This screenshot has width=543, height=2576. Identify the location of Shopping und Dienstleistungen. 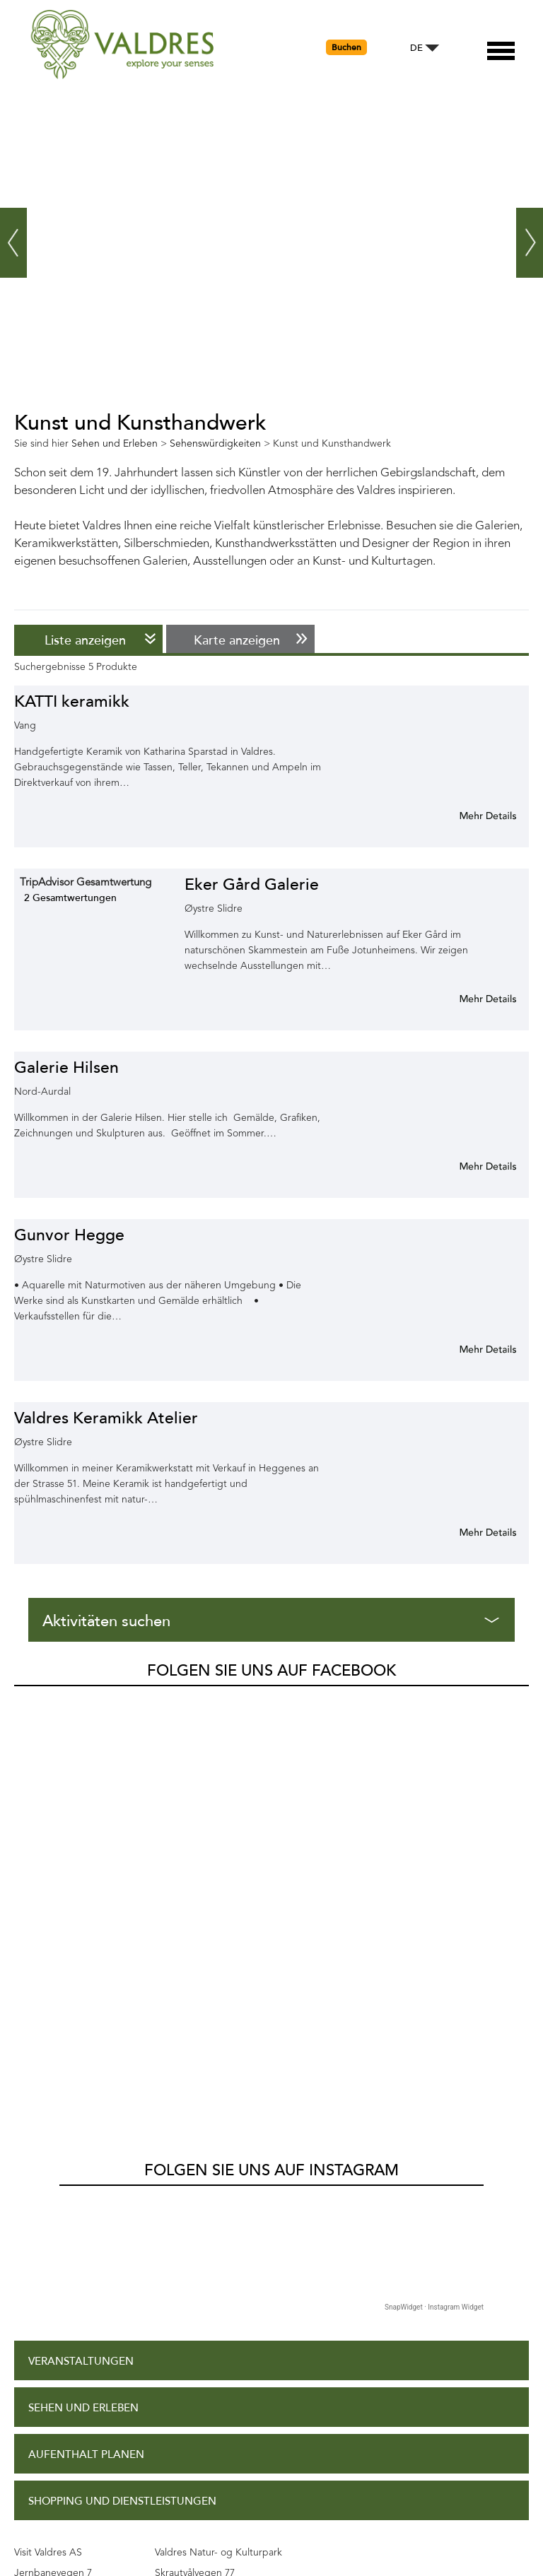
(122, 2082).